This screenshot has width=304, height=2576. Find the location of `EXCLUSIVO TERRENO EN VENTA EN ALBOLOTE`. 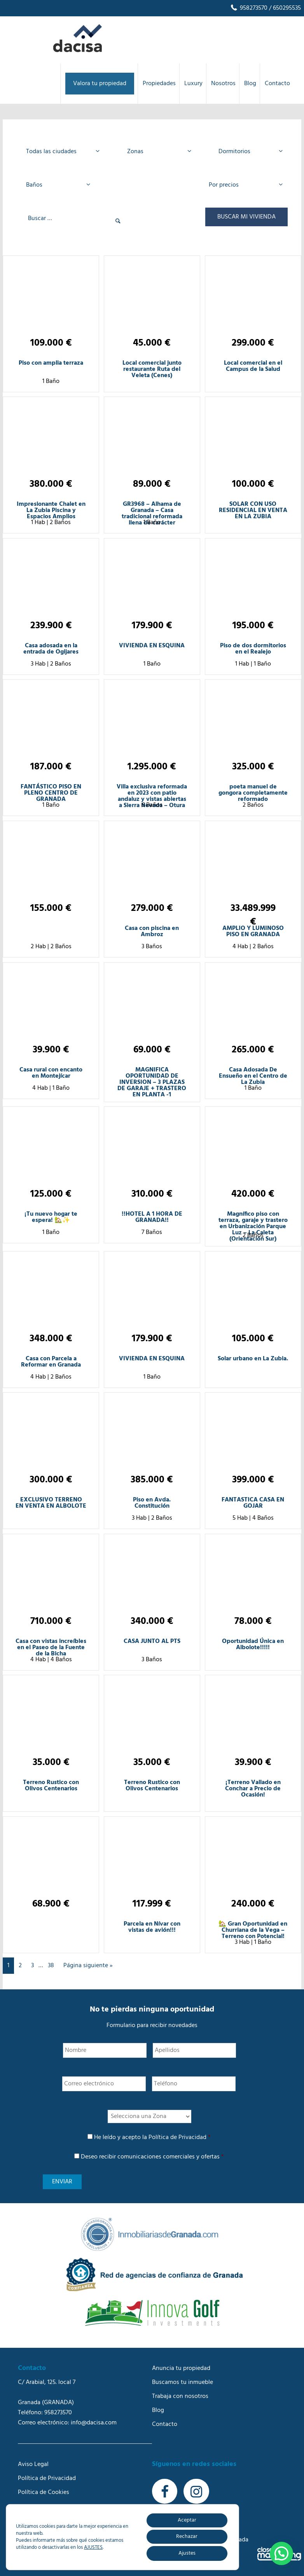

EXCLUSIVO TERRENO EN VENTA EN ALBOLOTE is located at coordinates (51, 1503).